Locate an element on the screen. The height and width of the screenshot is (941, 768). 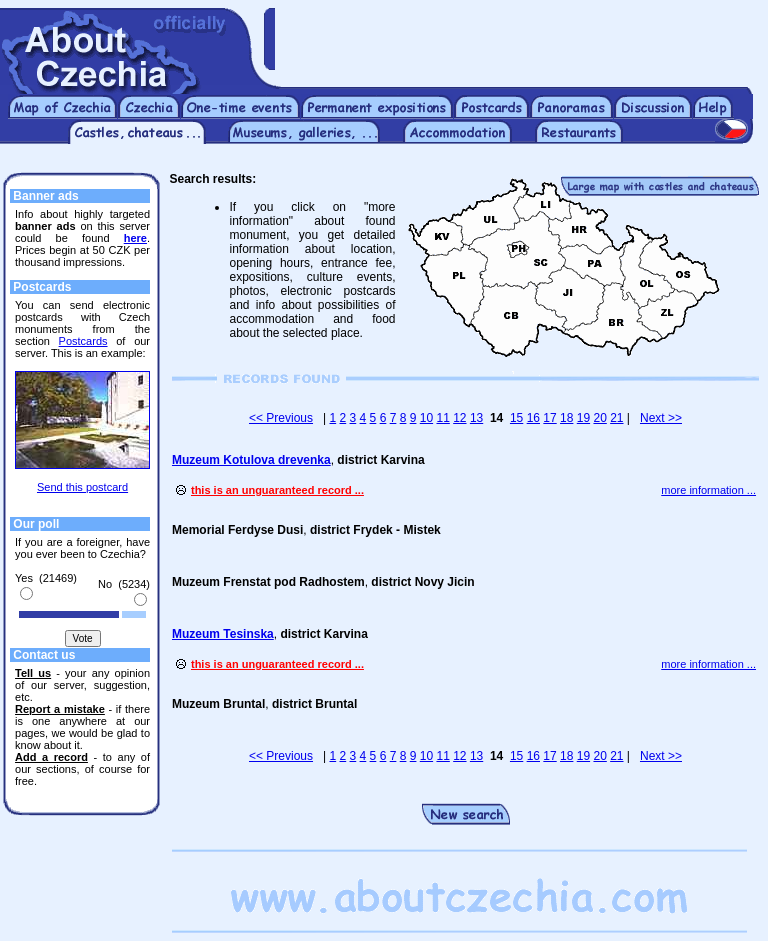
19 is located at coordinates (583, 418).